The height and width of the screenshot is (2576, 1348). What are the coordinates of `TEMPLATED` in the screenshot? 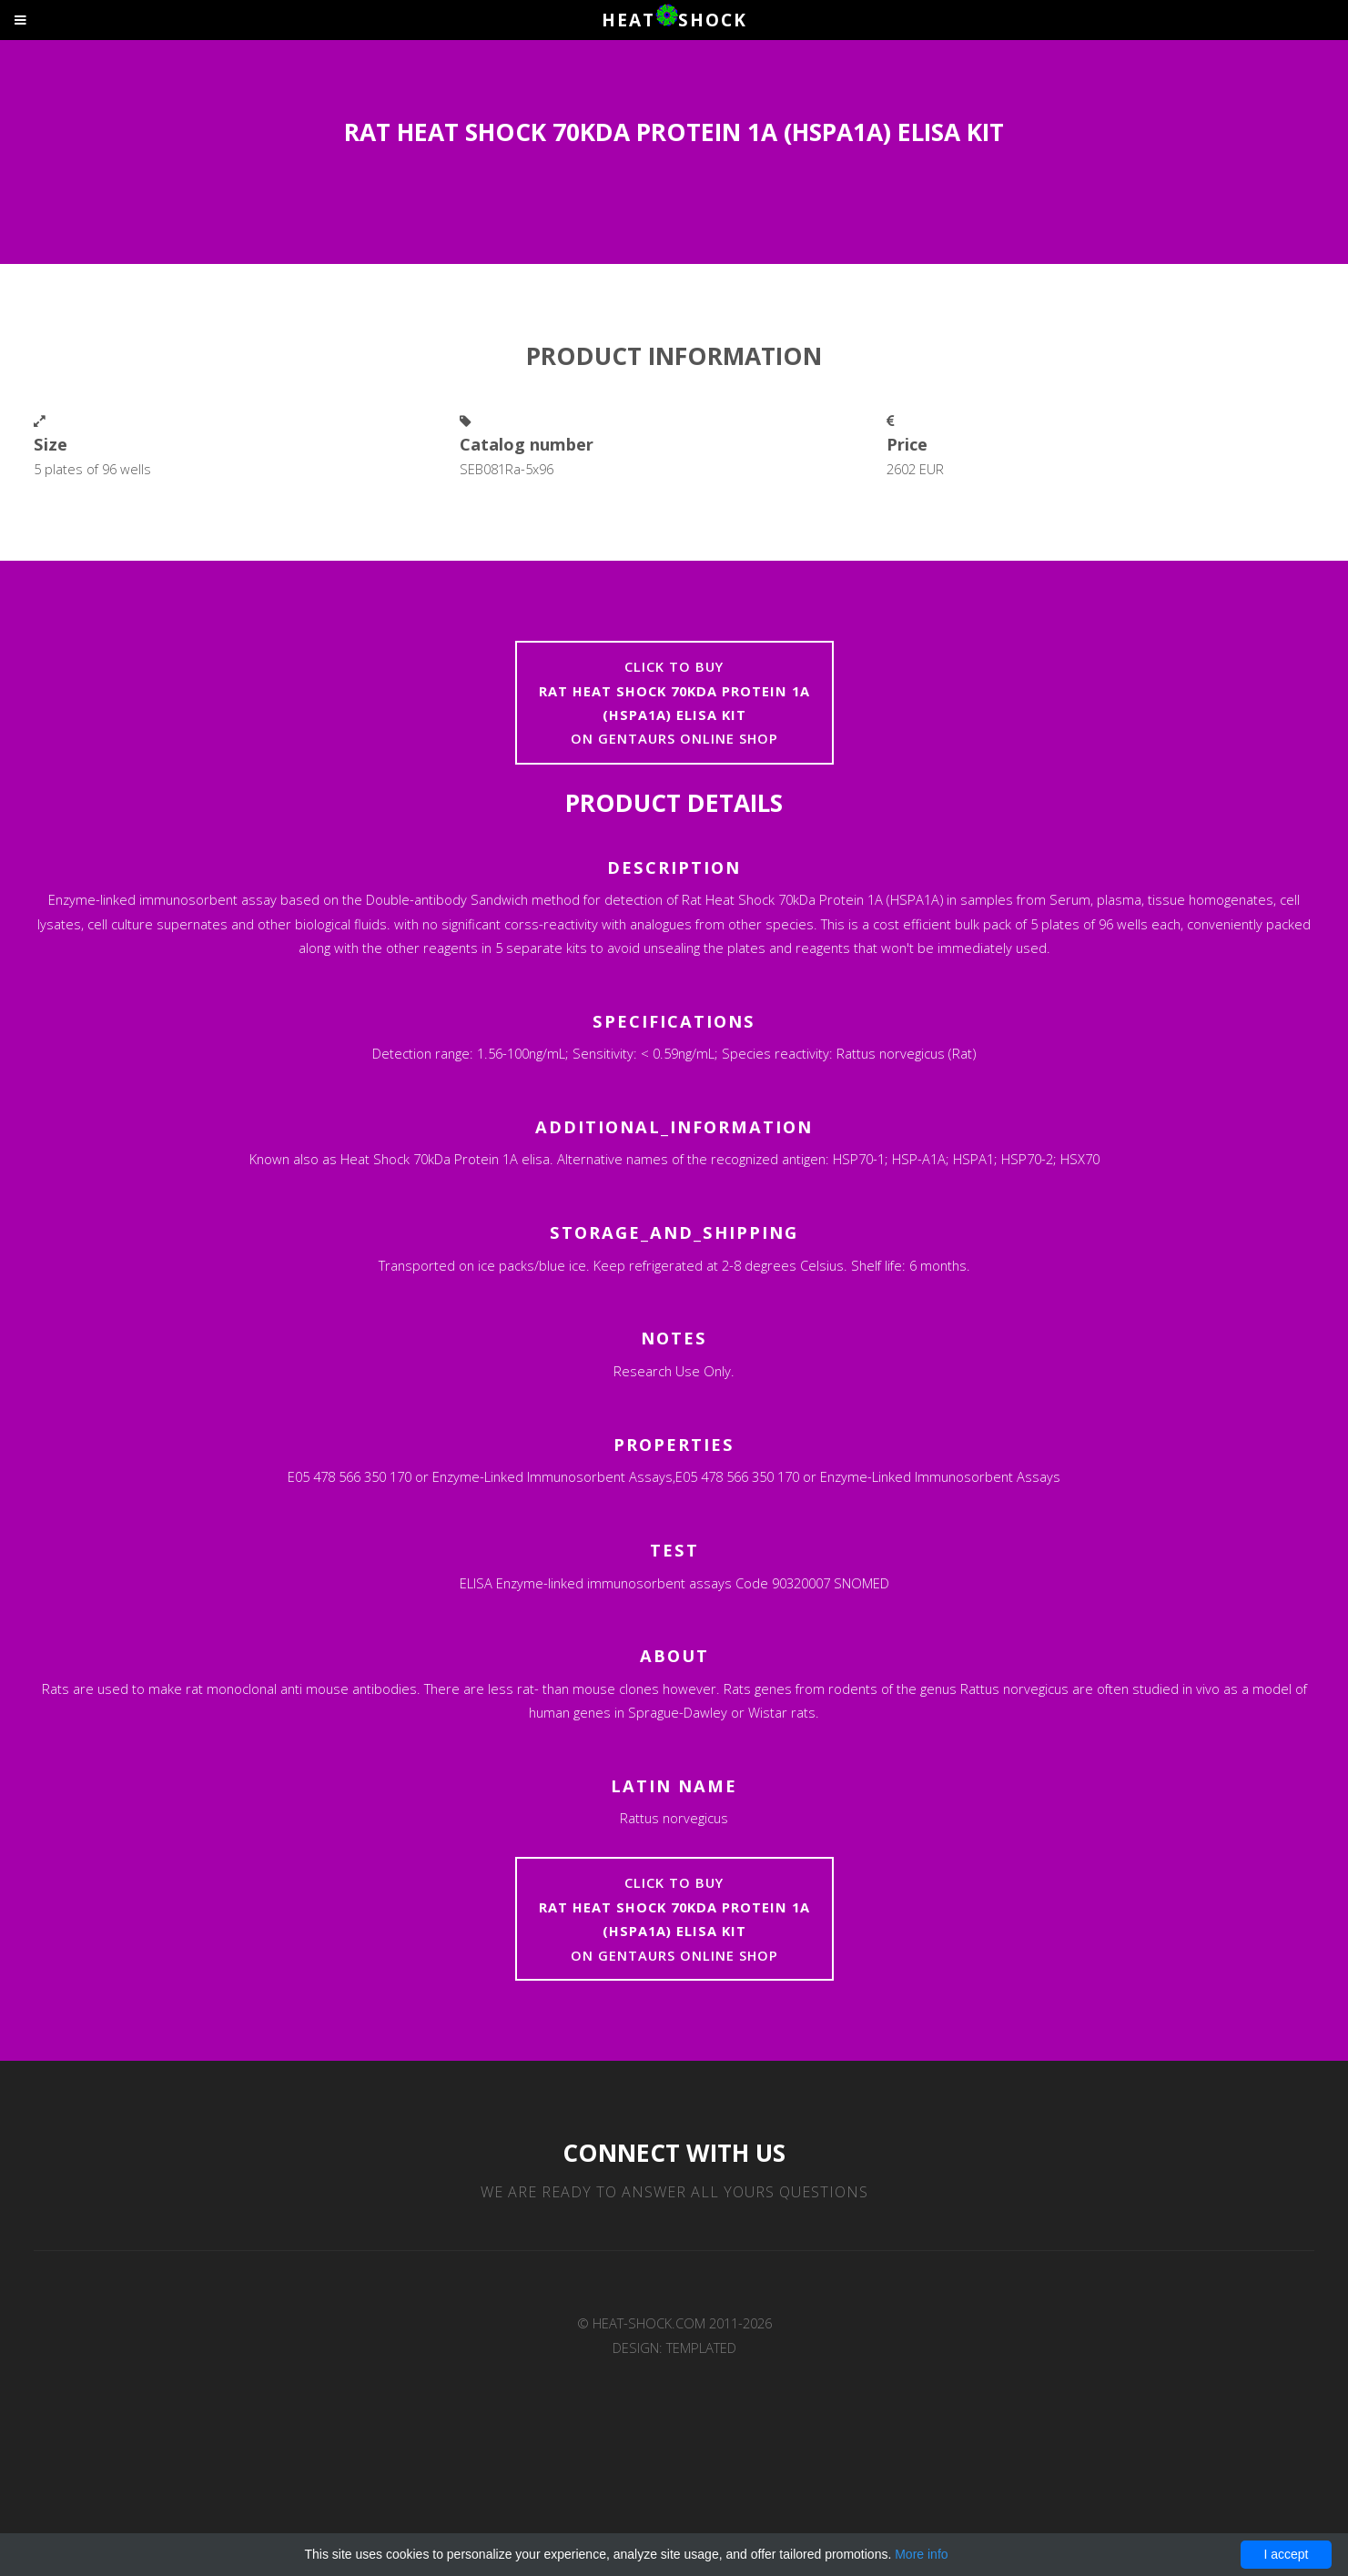 It's located at (701, 2347).